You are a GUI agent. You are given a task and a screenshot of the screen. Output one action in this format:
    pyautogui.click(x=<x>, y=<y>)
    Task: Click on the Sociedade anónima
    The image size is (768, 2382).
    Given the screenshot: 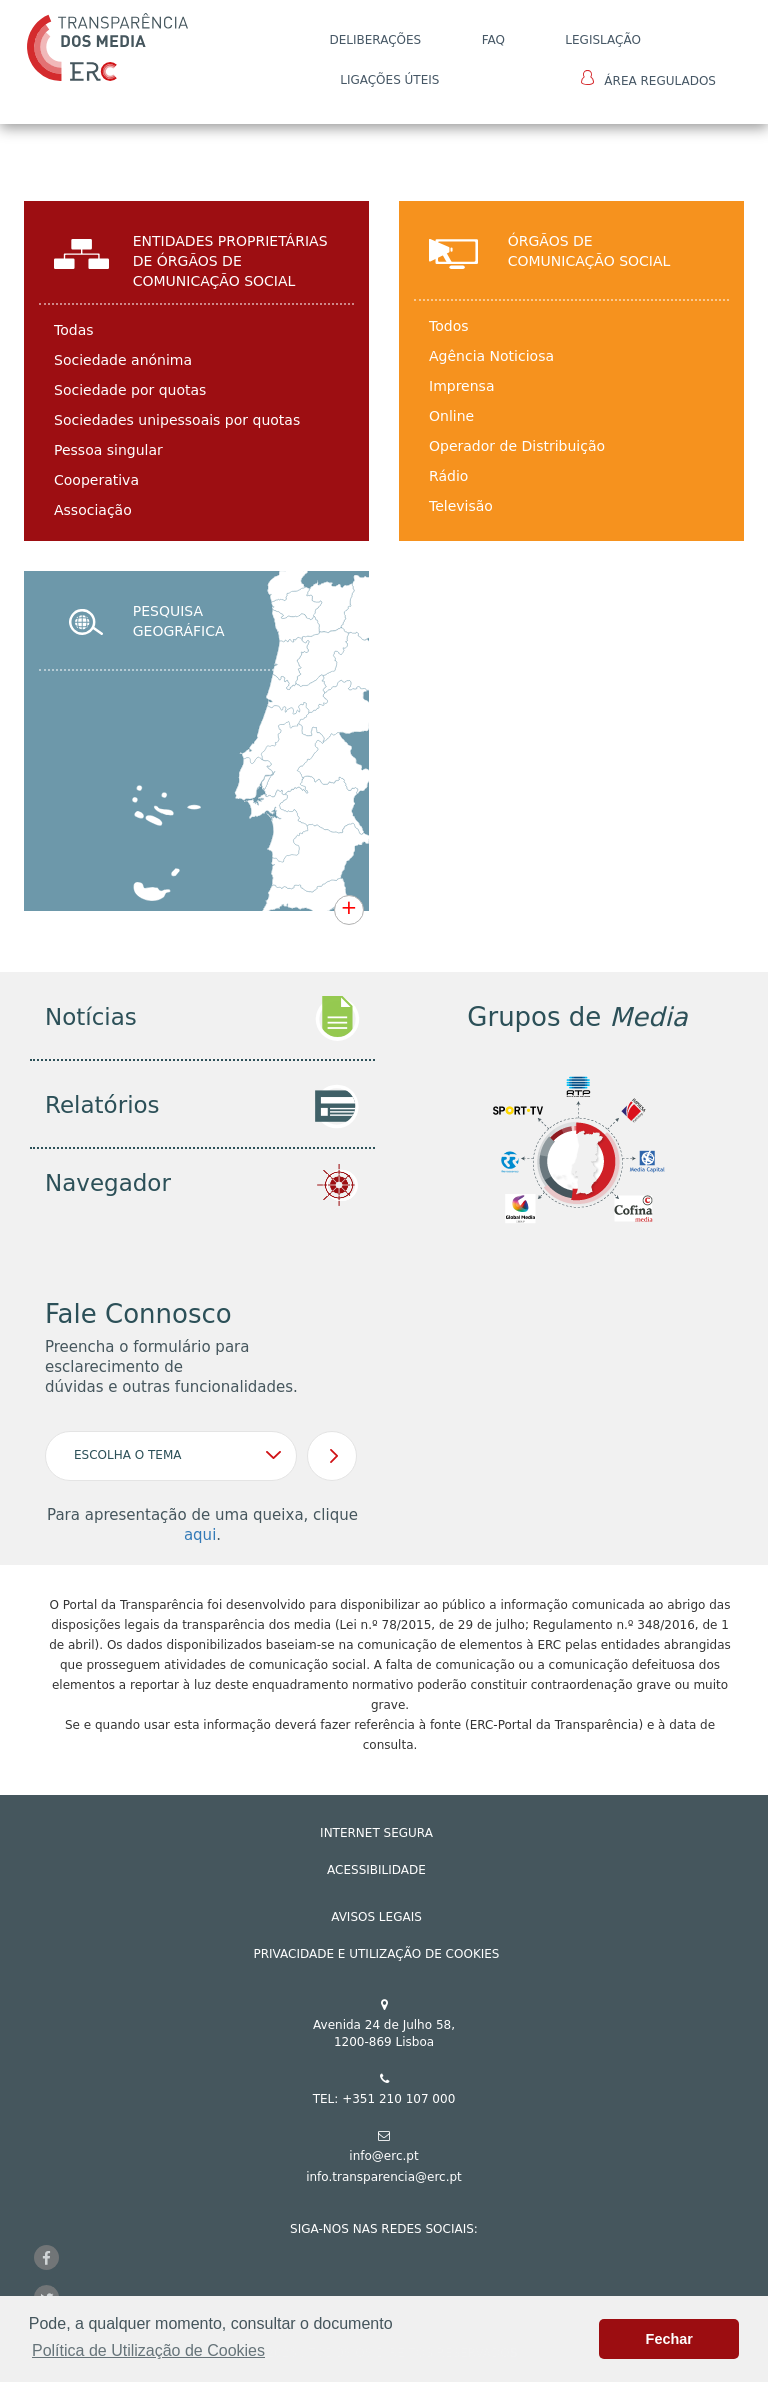 What is the action you would take?
    pyautogui.click(x=123, y=360)
    